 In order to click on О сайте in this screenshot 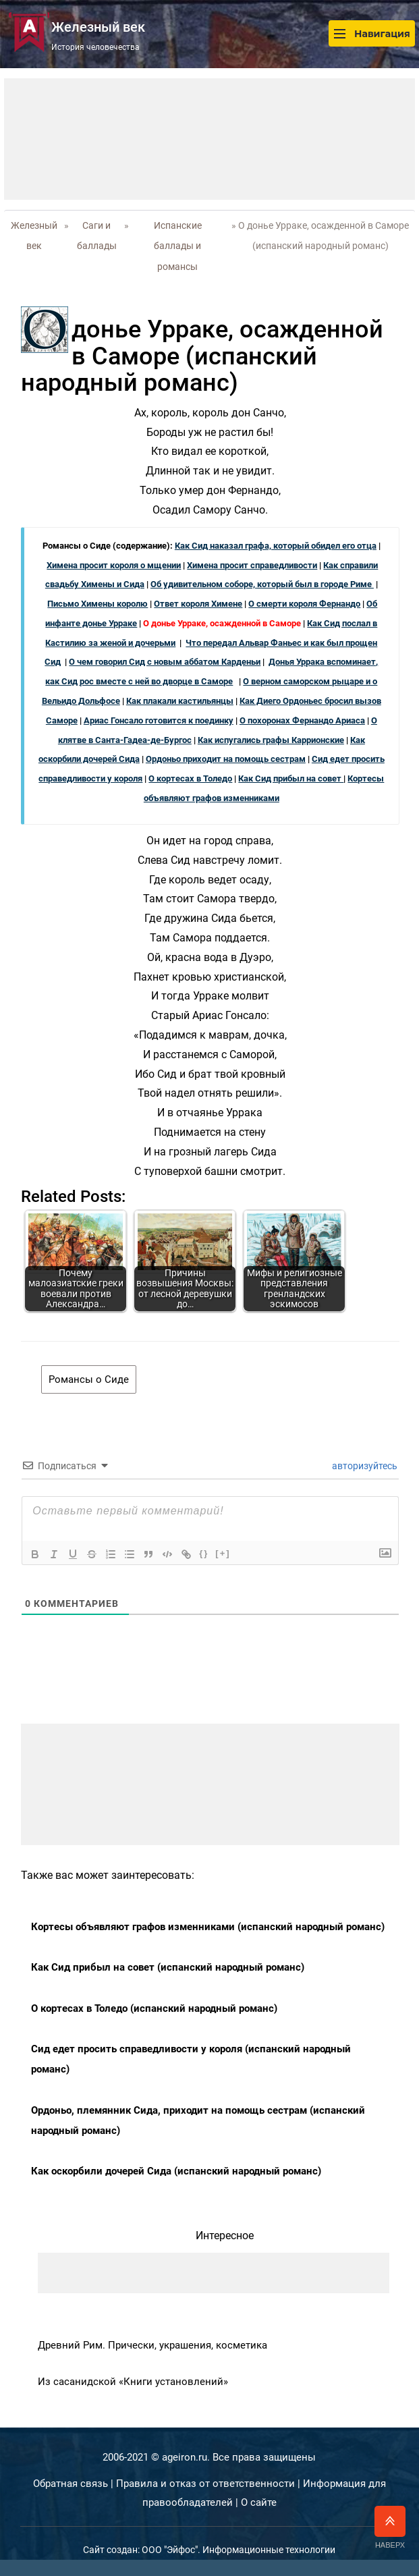, I will do `click(259, 2502)`.